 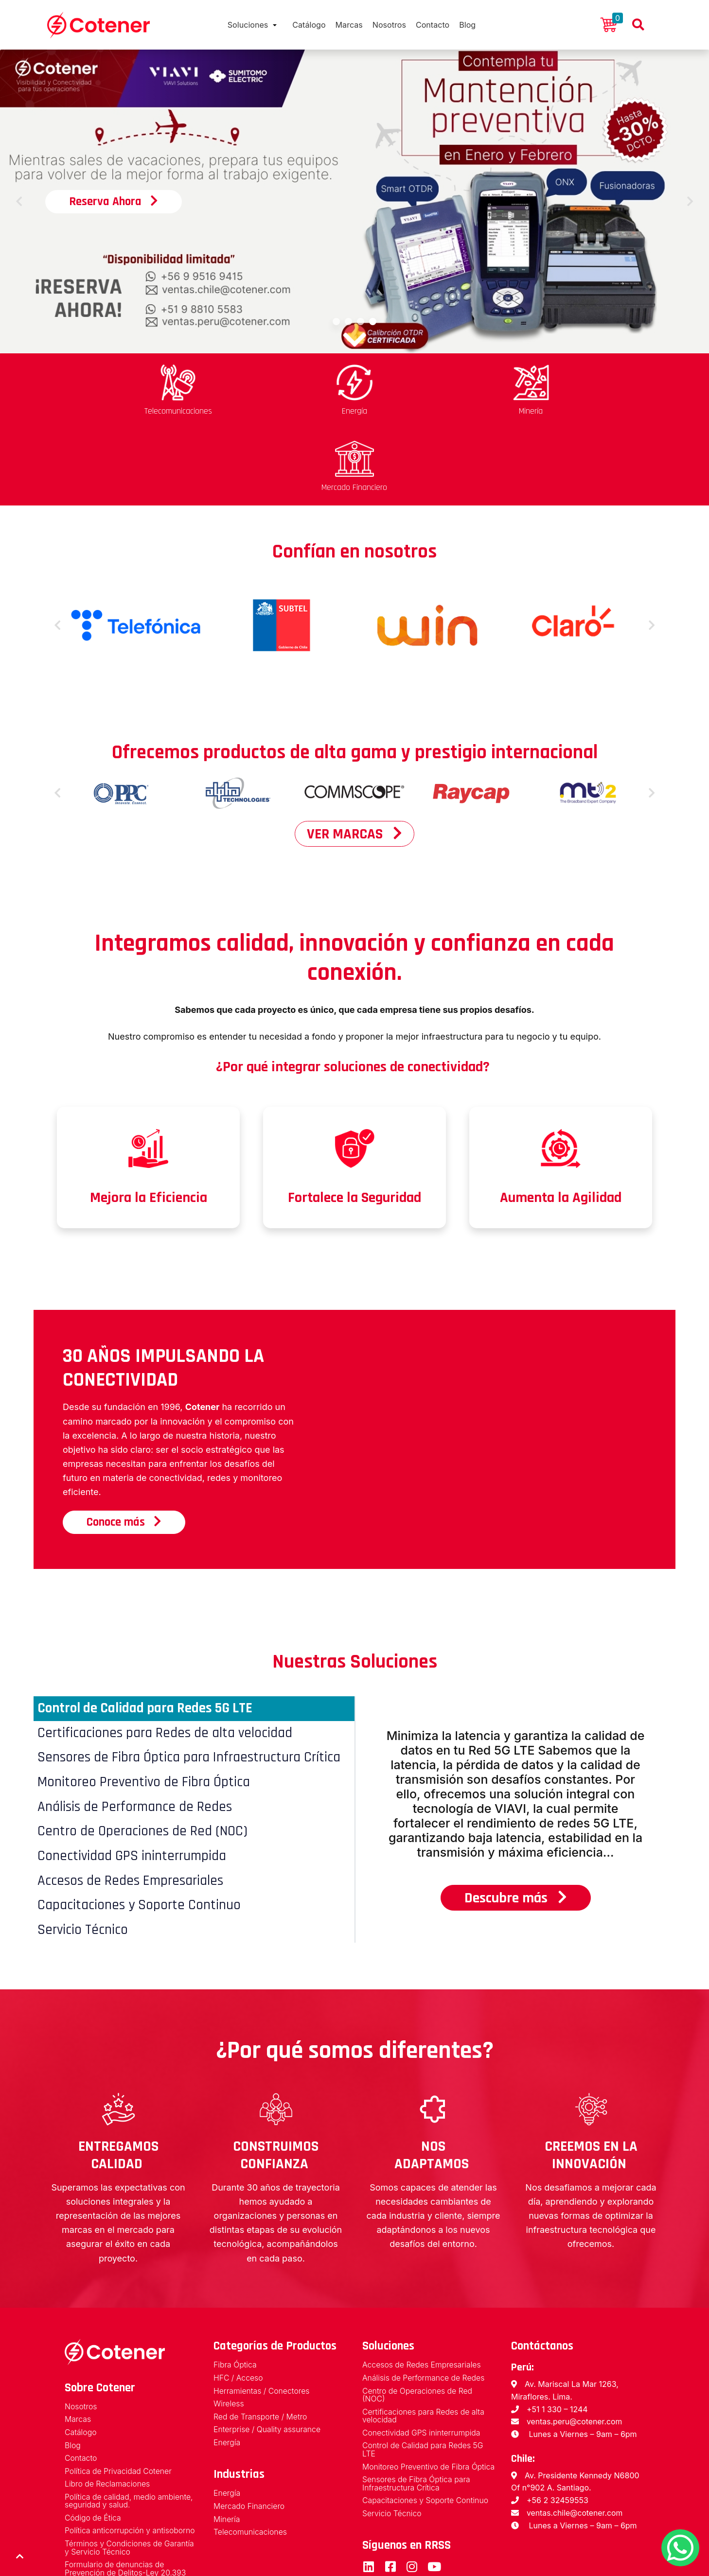 I want to click on Certificaciones para Redes de alta velocidad, so click(x=424, y=2344).